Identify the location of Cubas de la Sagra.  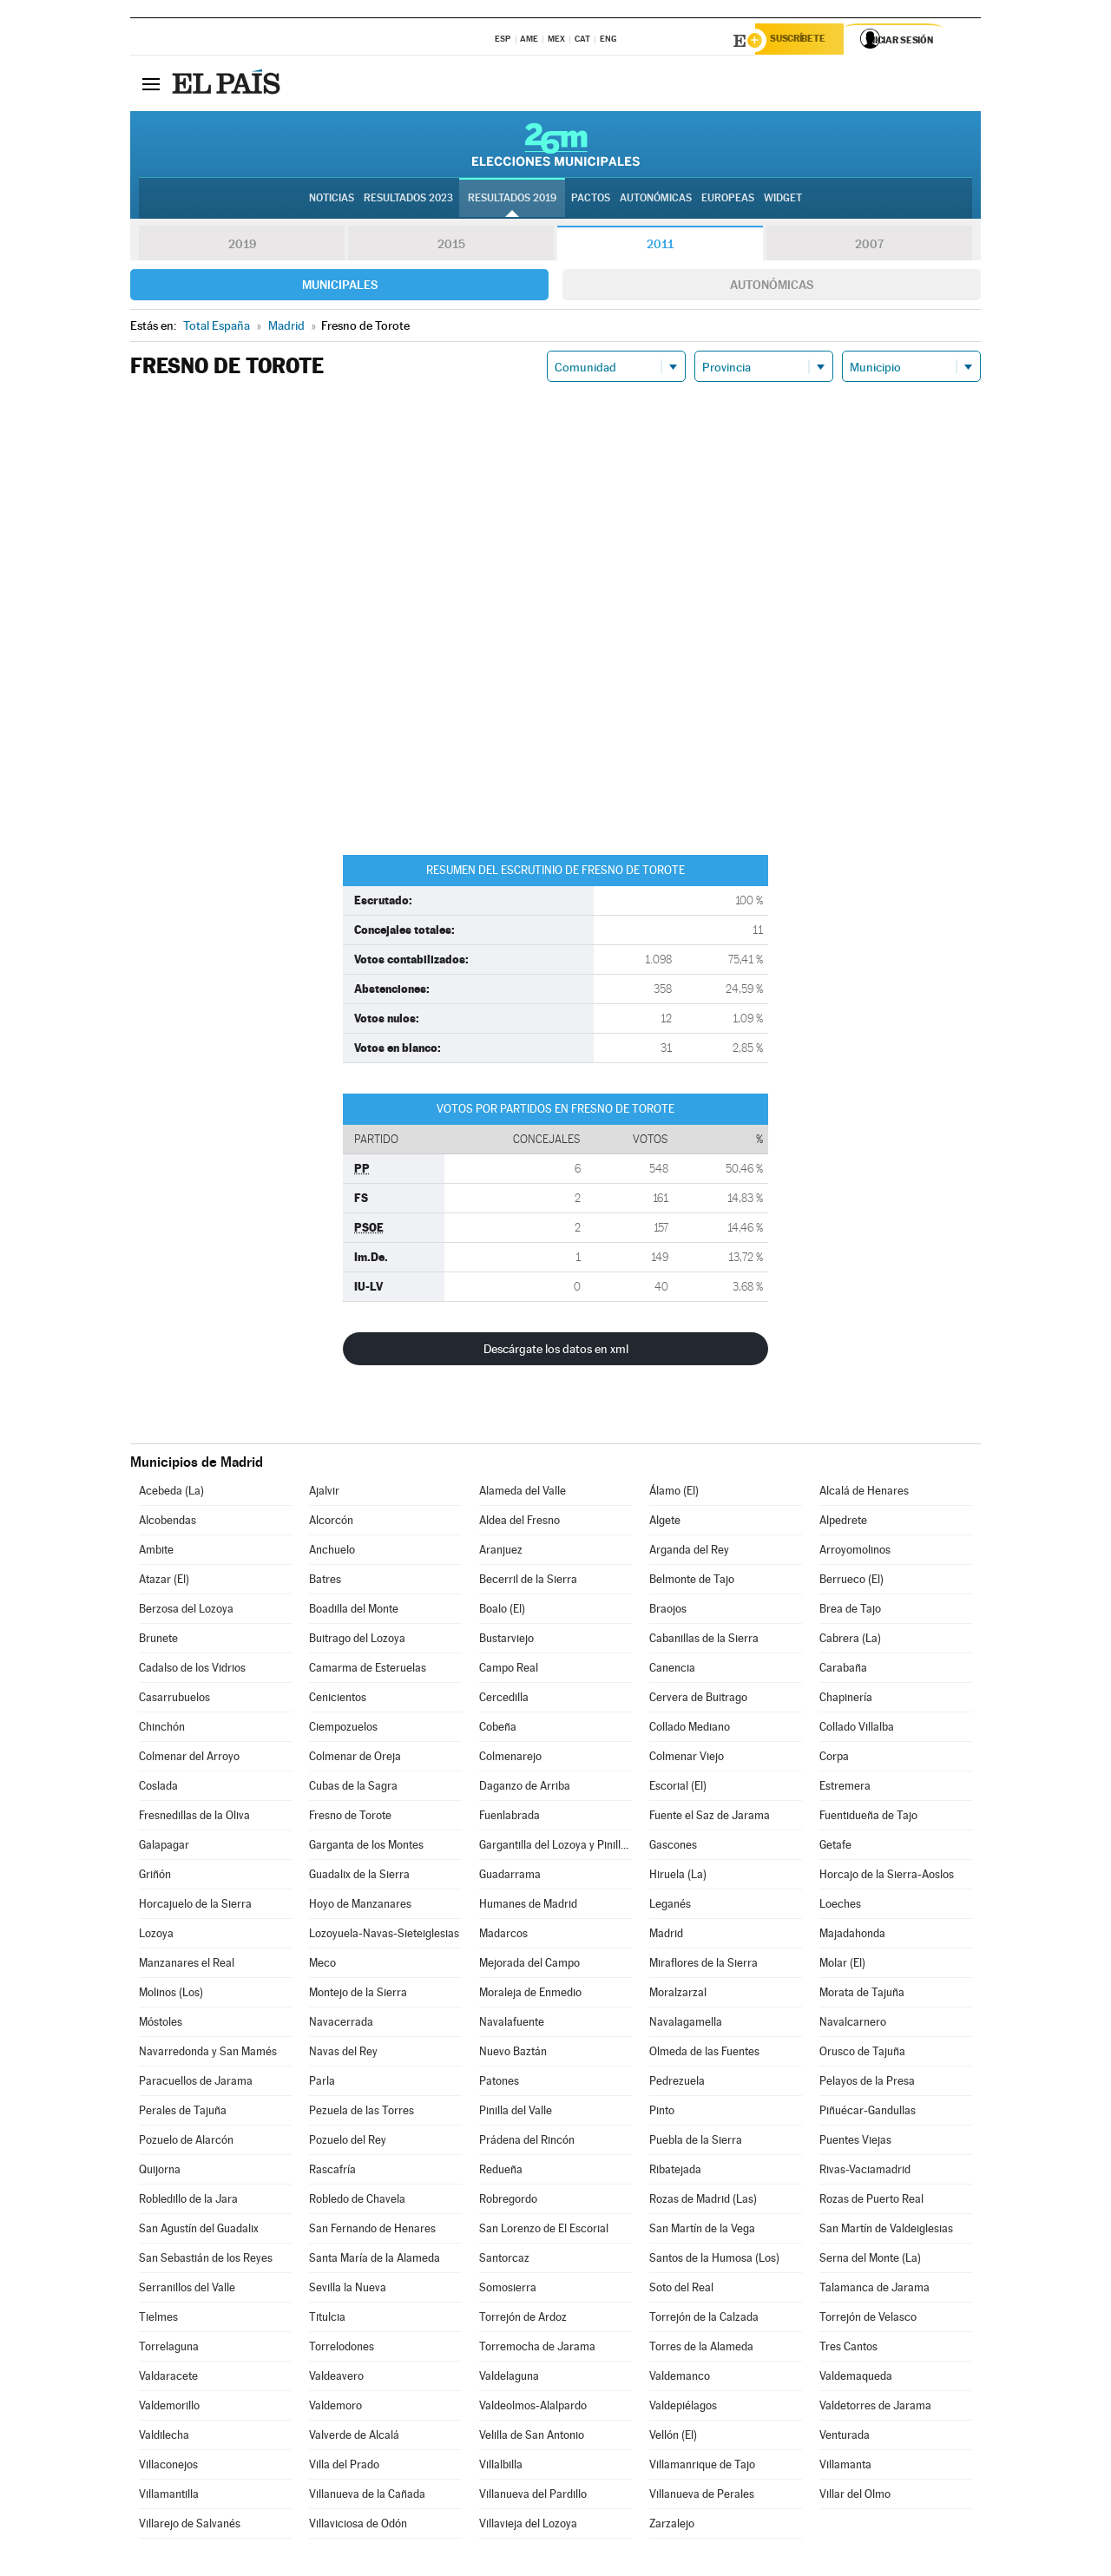
(353, 1788).